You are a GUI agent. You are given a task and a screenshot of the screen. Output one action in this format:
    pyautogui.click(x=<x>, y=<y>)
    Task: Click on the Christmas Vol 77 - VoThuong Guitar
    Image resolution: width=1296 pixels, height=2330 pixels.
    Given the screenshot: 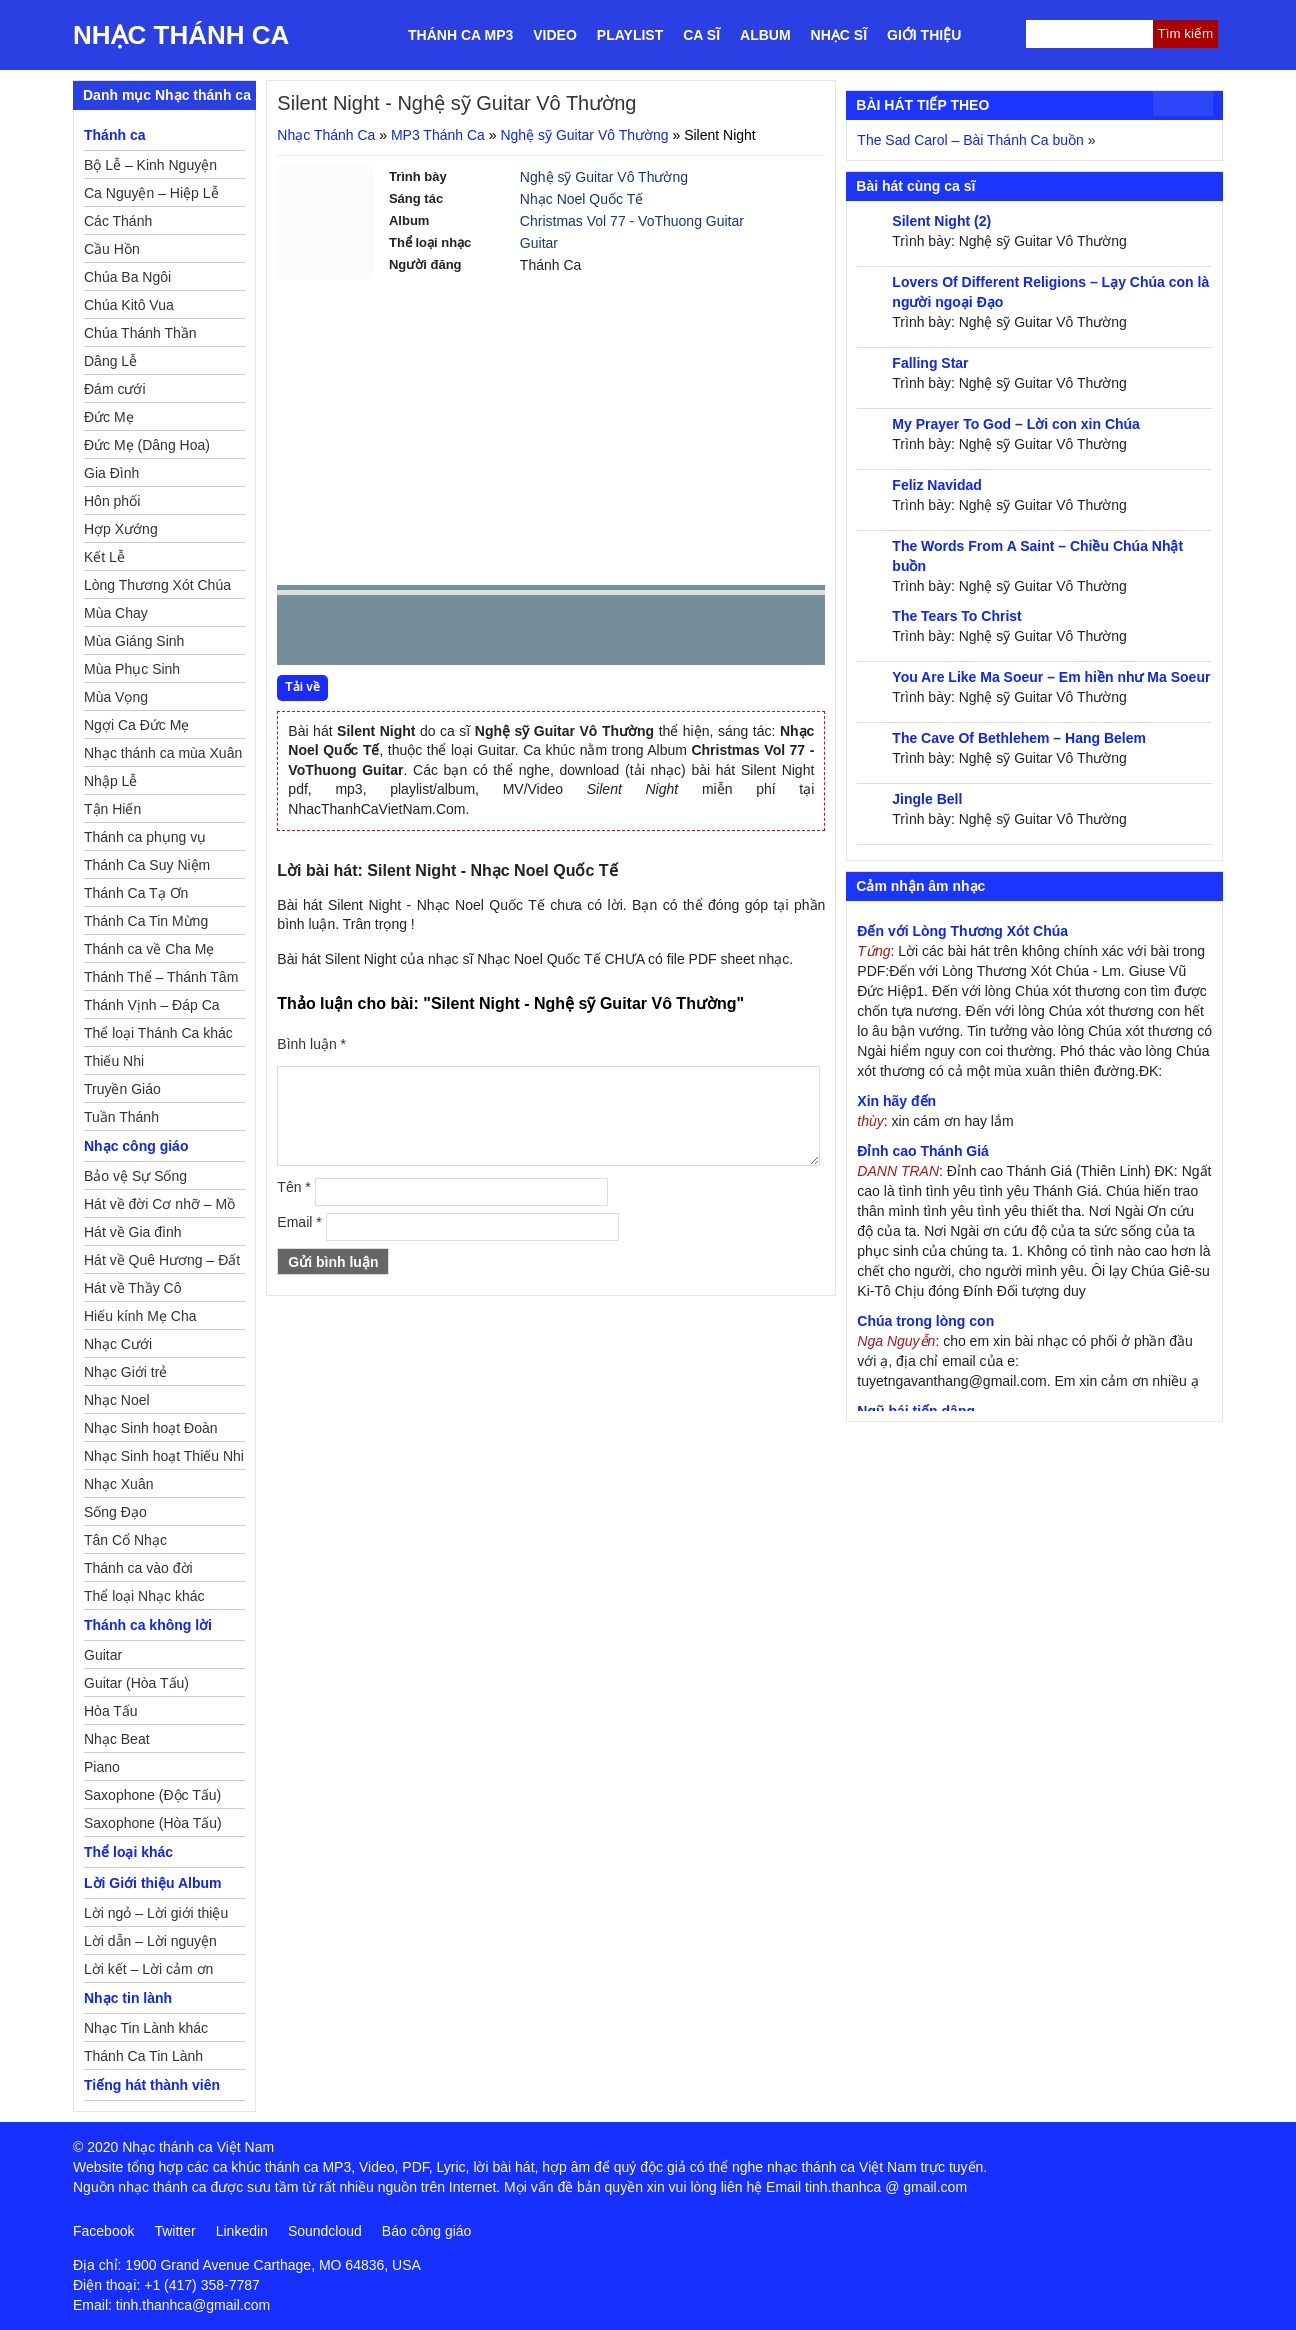 What is the action you would take?
    pyautogui.click(x=632, y=221)
    